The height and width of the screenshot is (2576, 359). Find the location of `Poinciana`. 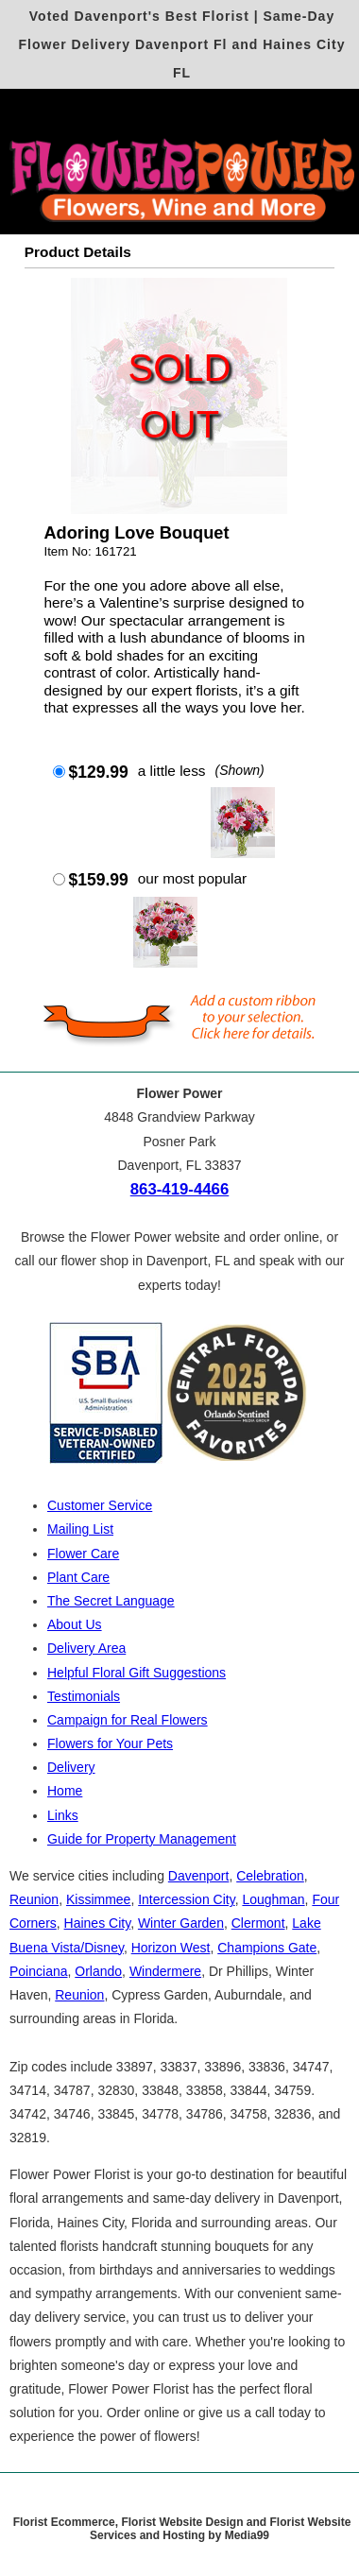

Poinciana is located at coordinates (38, 1971).